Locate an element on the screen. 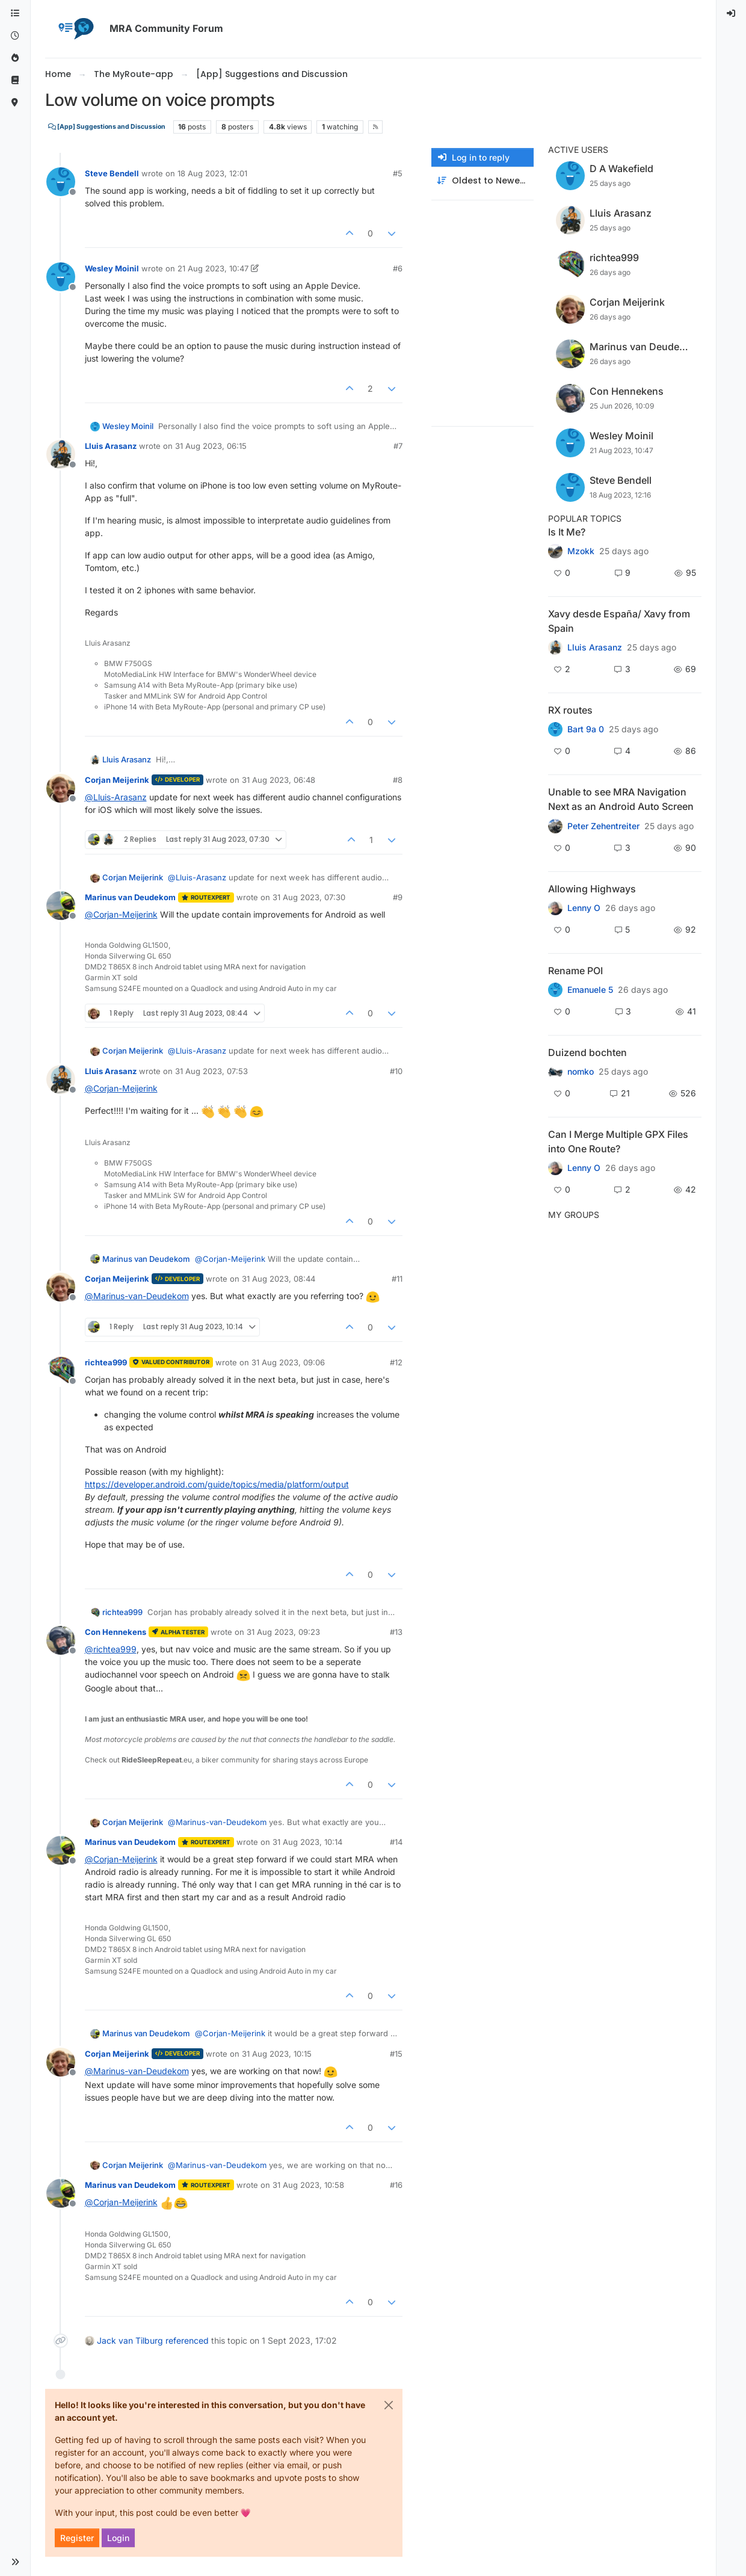  RX routes is located at coordinates (570, 710).